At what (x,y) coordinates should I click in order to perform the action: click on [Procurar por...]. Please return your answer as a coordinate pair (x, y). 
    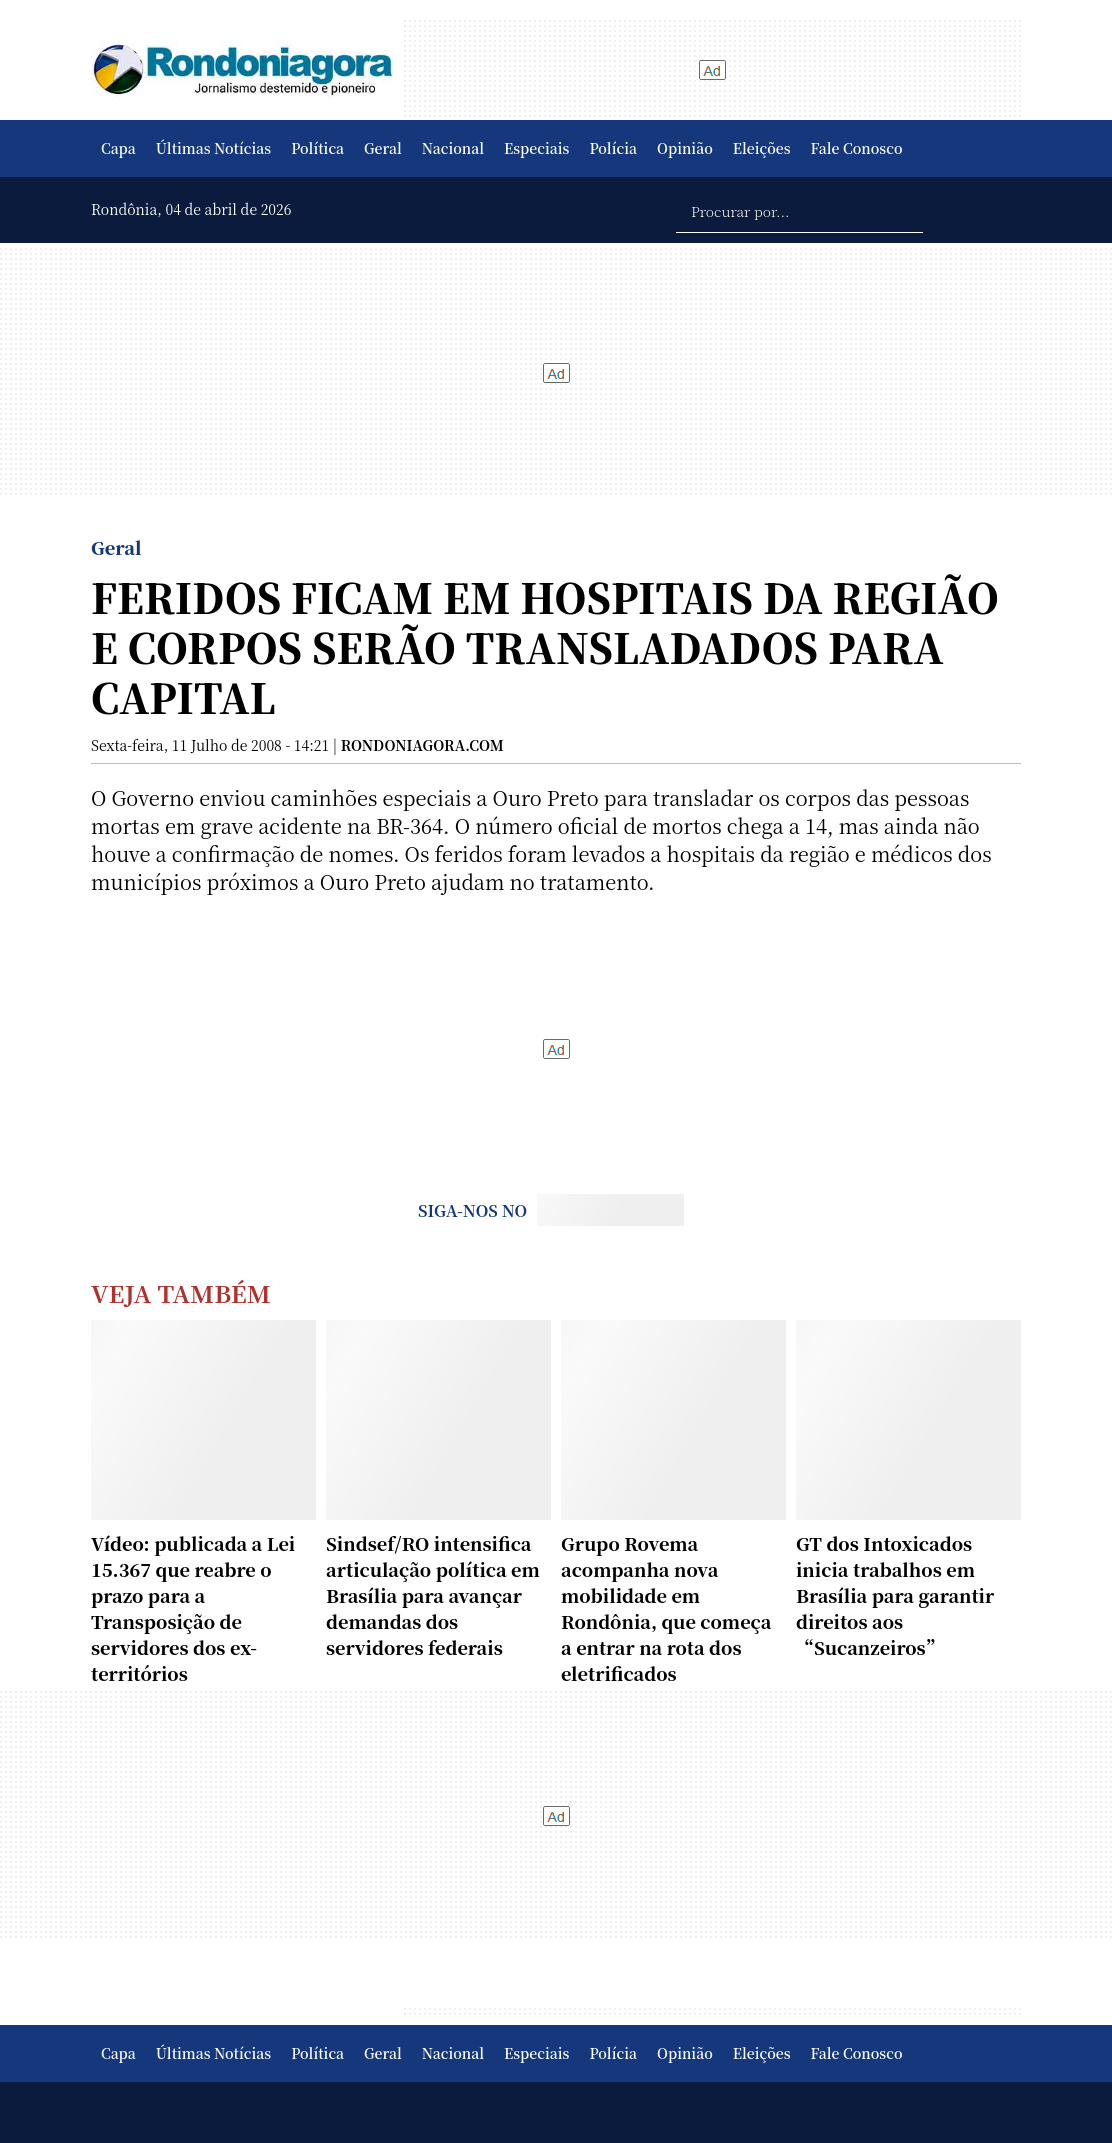
    Looking at the image, I should click on (799, 210).